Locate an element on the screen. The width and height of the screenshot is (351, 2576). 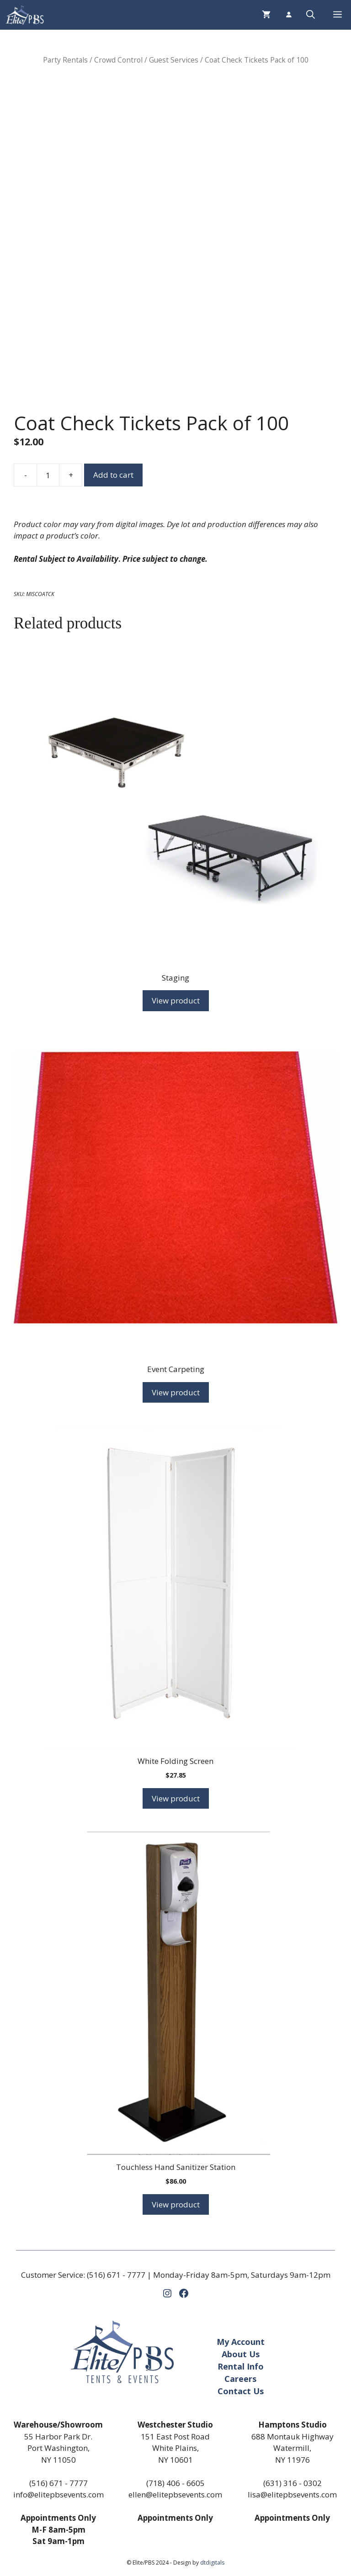
My Account is located at coordinates (241, 2341).